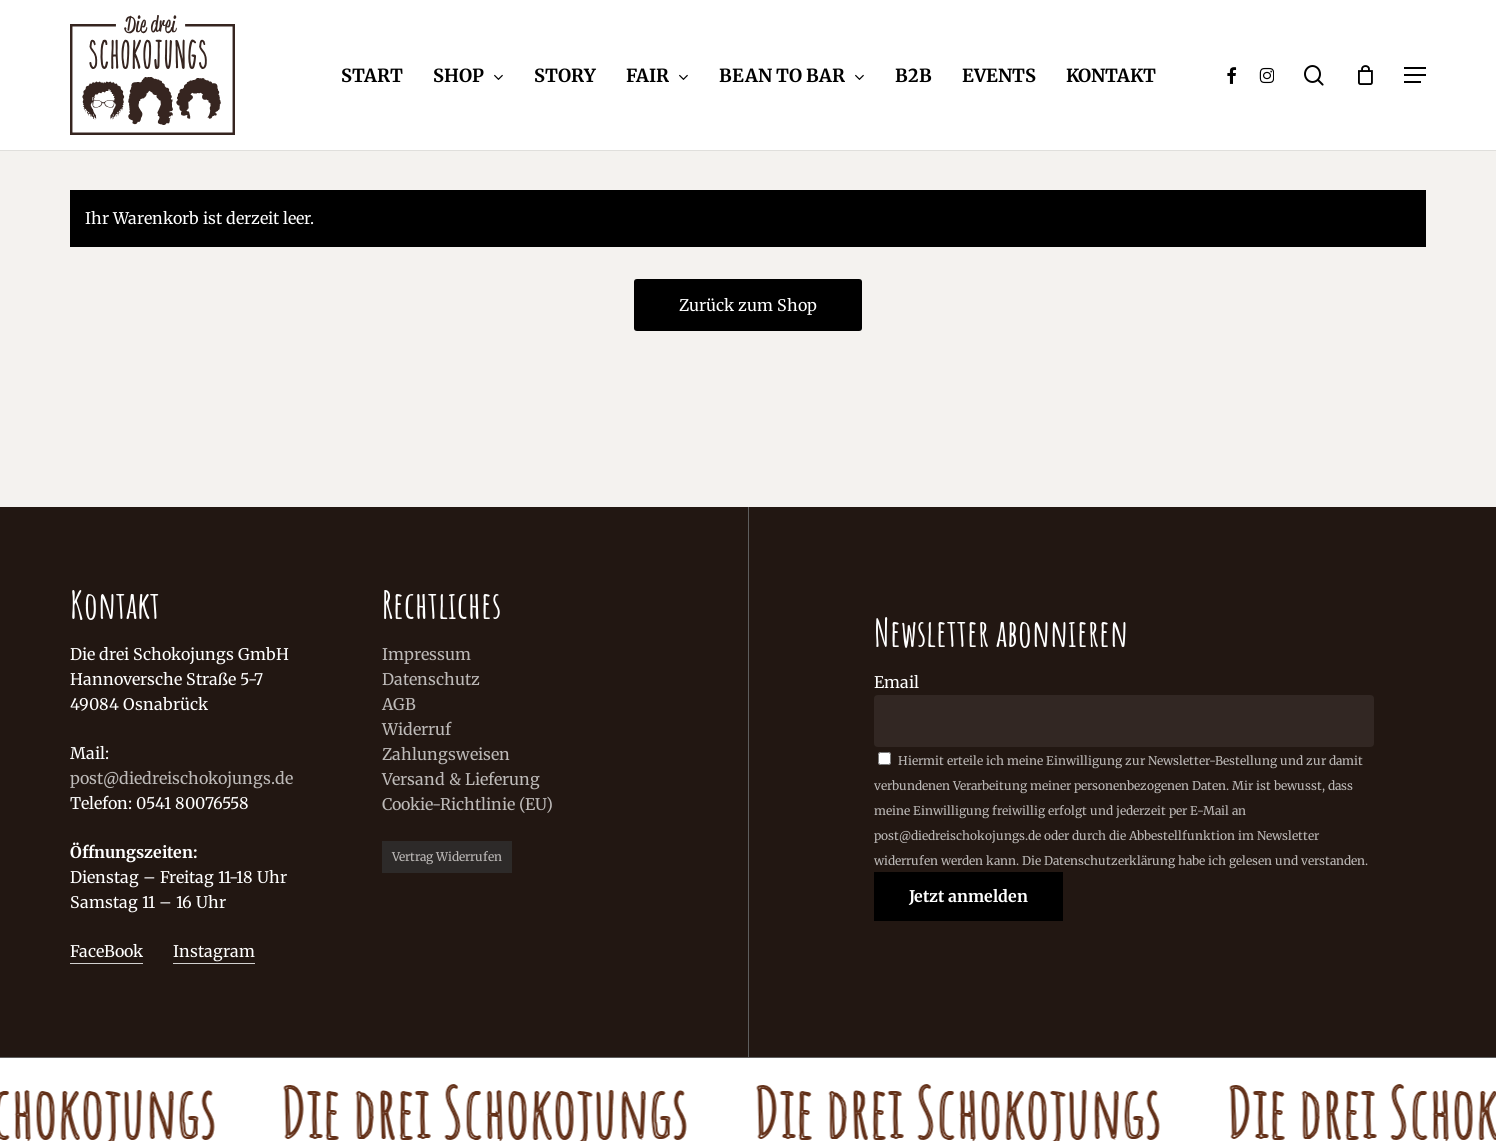 This screenshot has width=1496, height=1141. I want to click on Cookie-Richtlinie (EU), so click(467, 804).